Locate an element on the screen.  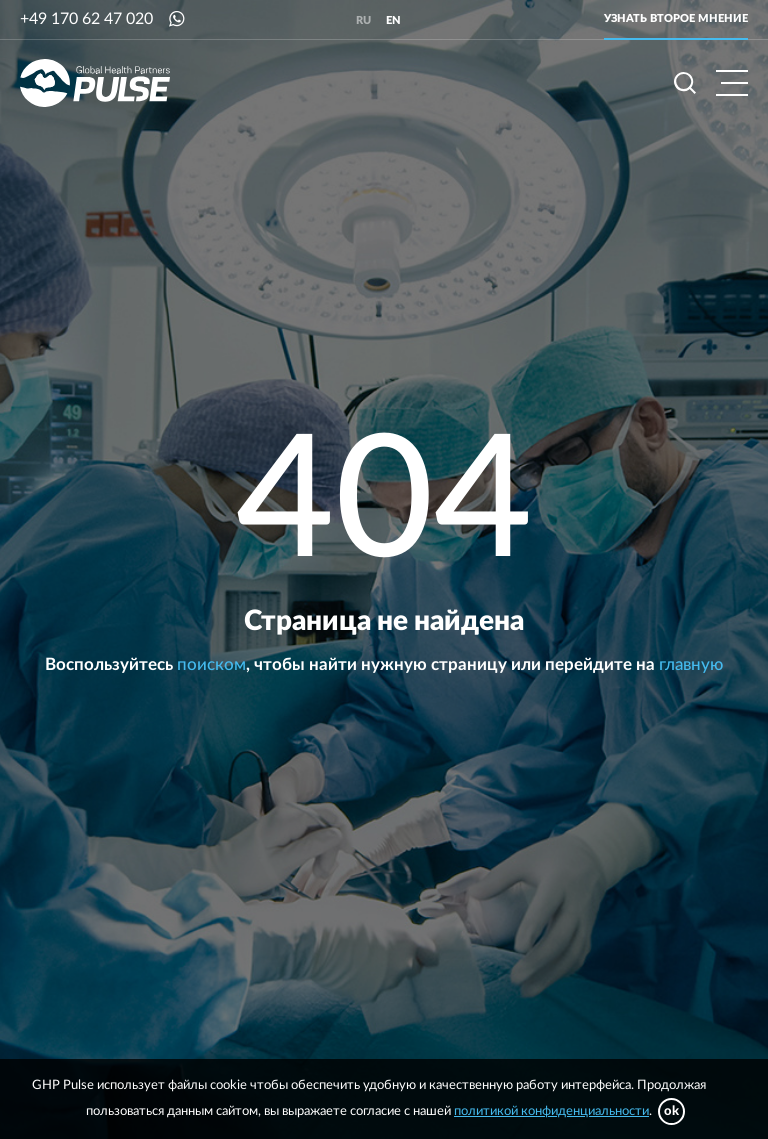
Узнать второе мнение is located at coordinates (676, 18).